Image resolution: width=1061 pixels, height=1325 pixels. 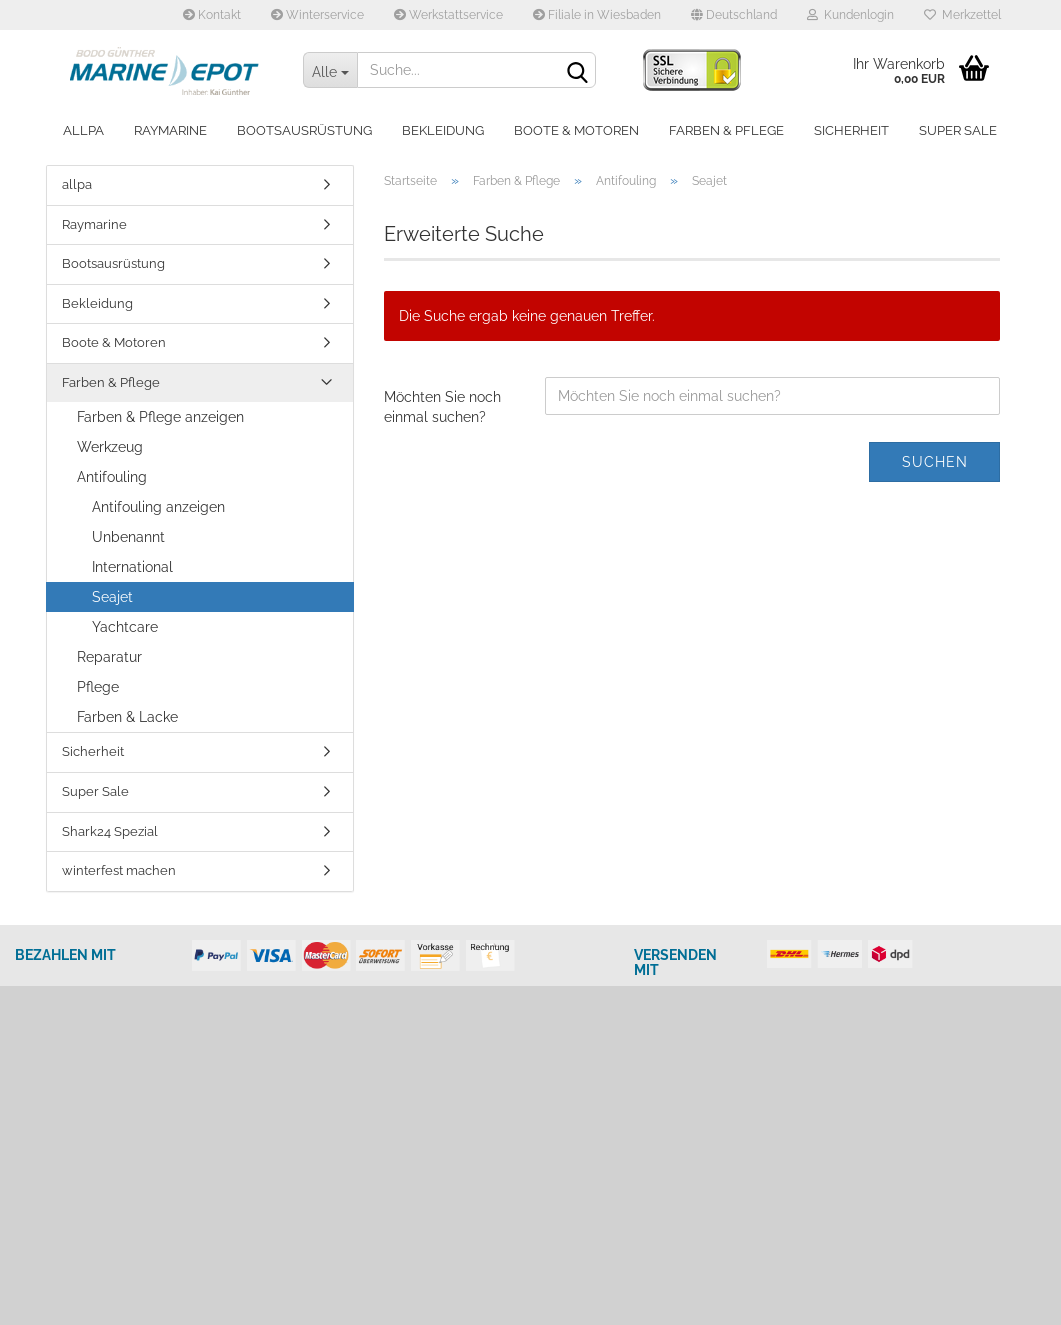 I want to click on Werkstattservice, so click(x=448, y=15).